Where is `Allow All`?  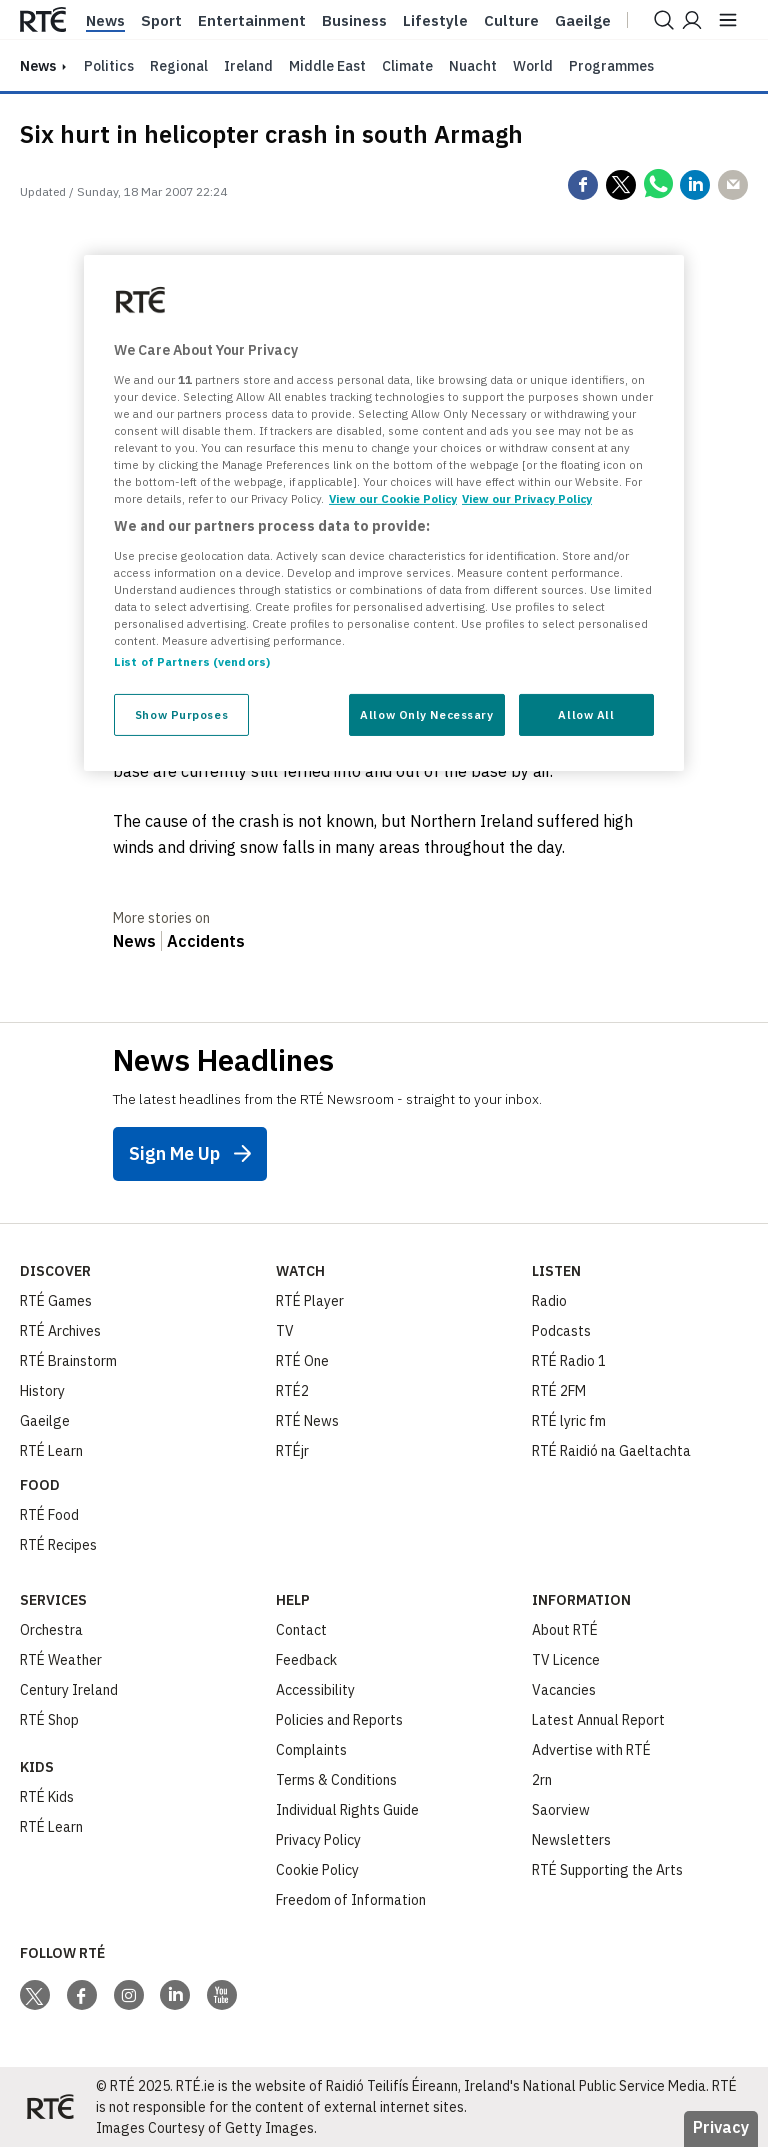
Allow All is located at coordinates (586, 714).